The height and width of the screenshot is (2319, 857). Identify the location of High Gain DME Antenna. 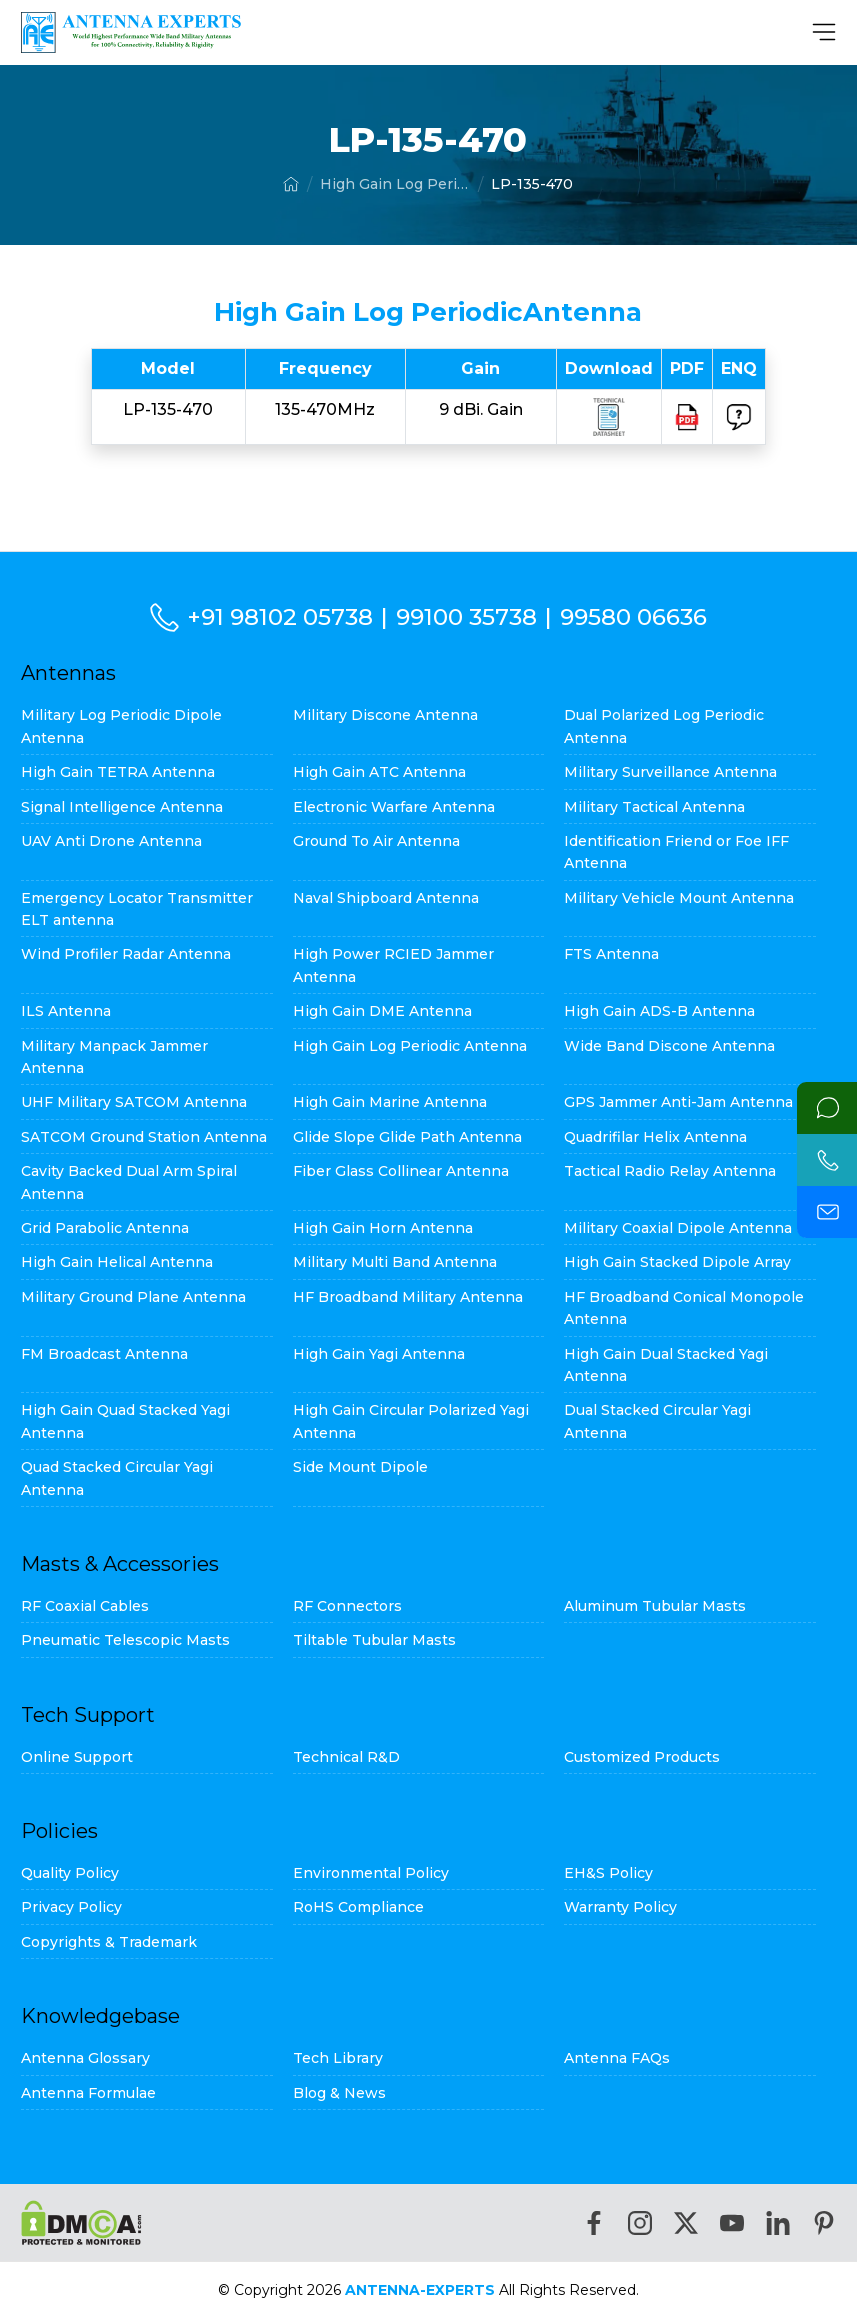
(382, 1011).